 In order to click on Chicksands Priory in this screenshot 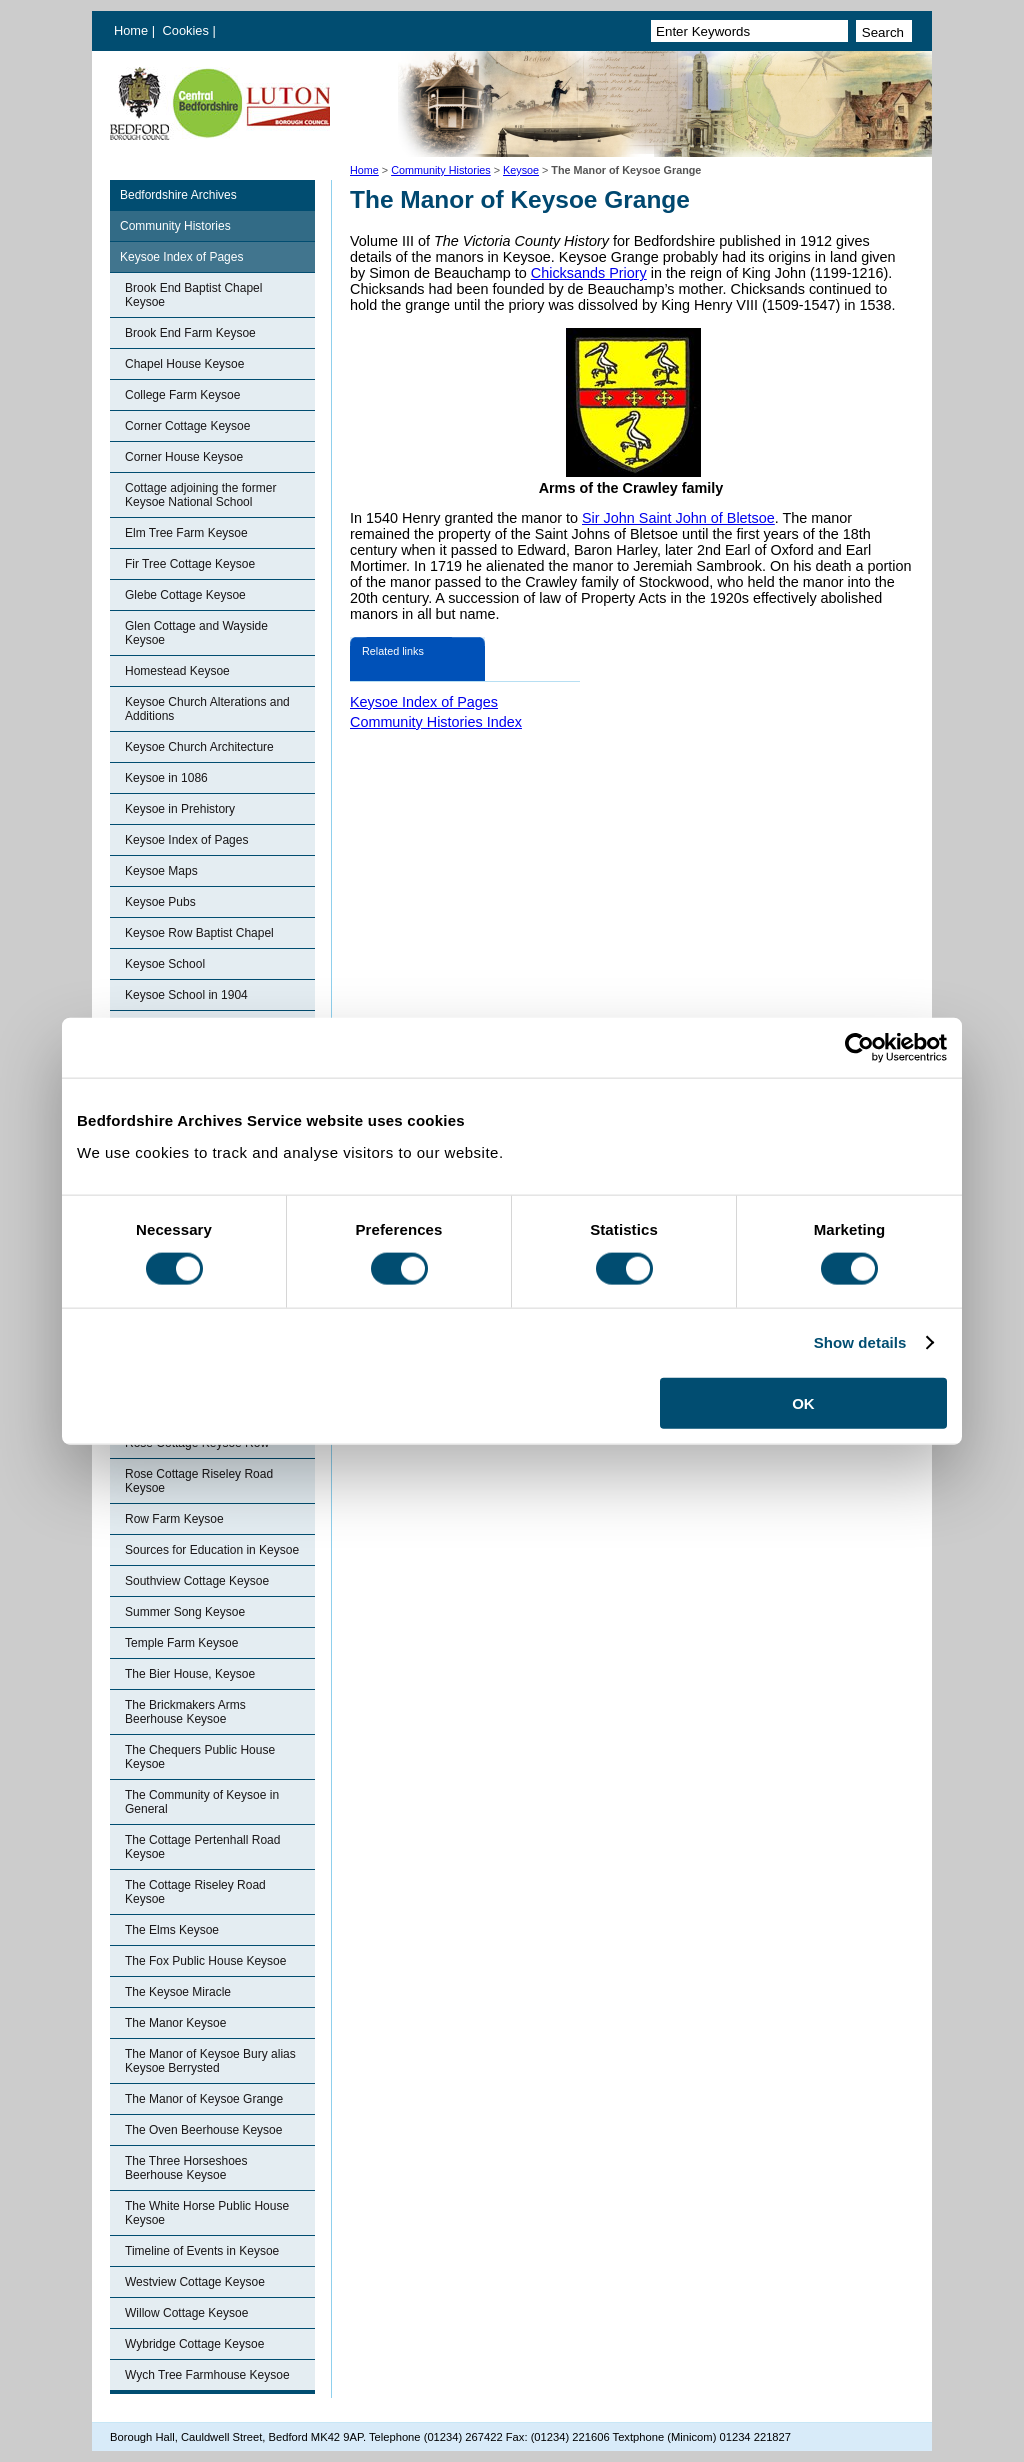, I will do `click(589, 273)`.